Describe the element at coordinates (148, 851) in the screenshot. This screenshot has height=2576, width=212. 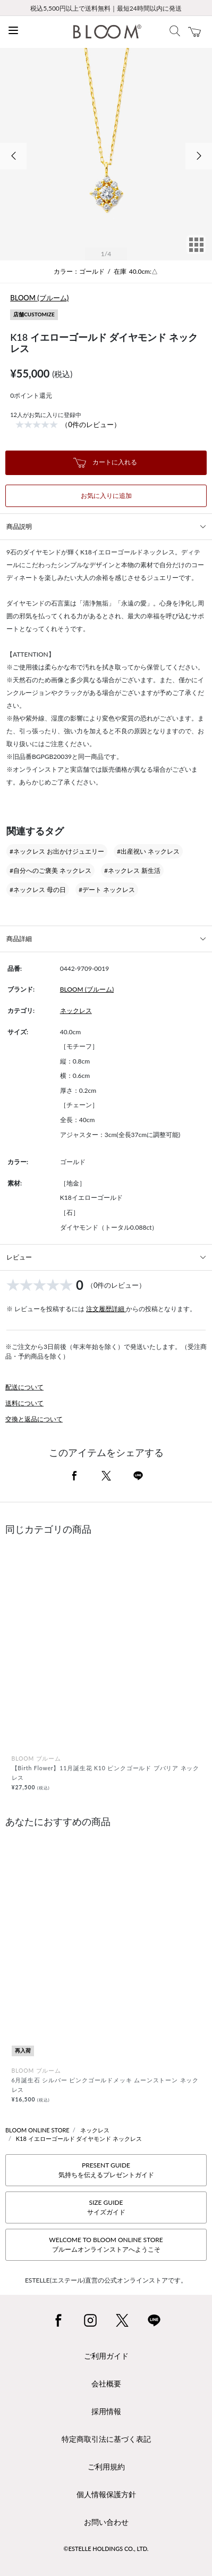
I see `#出産祝い ネックレス` at that location.